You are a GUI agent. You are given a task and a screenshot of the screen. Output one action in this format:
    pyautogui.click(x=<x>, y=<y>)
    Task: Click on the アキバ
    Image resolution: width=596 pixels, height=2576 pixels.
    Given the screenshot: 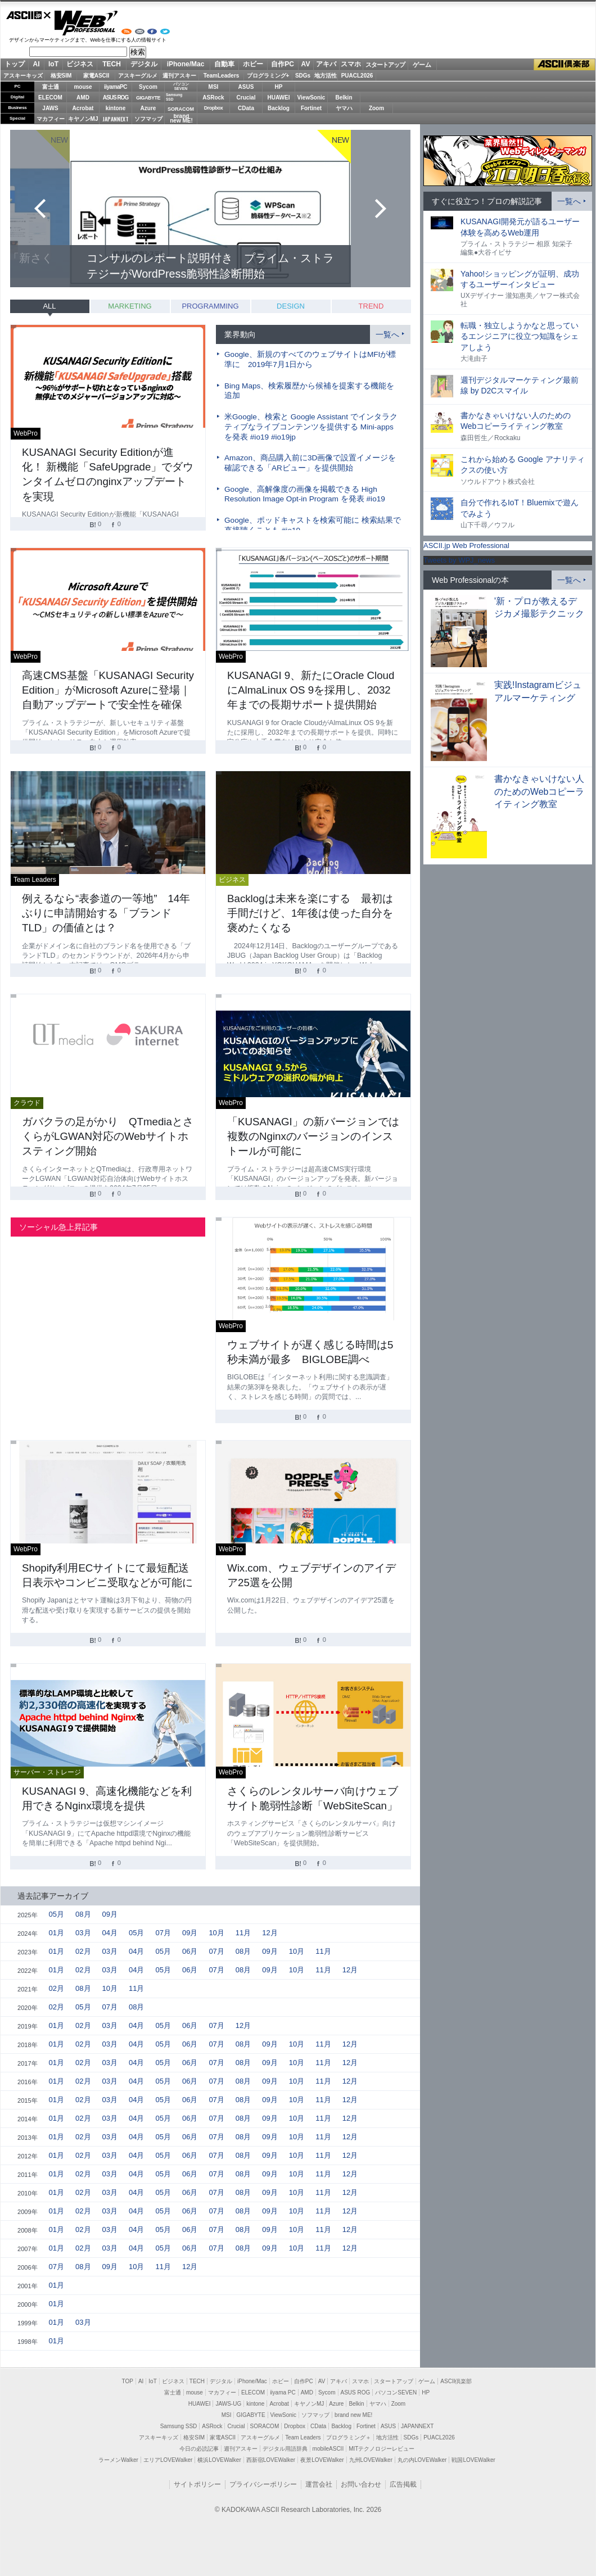 What is the action you would take?
    pyautogui.click(x=326, y=64)
    